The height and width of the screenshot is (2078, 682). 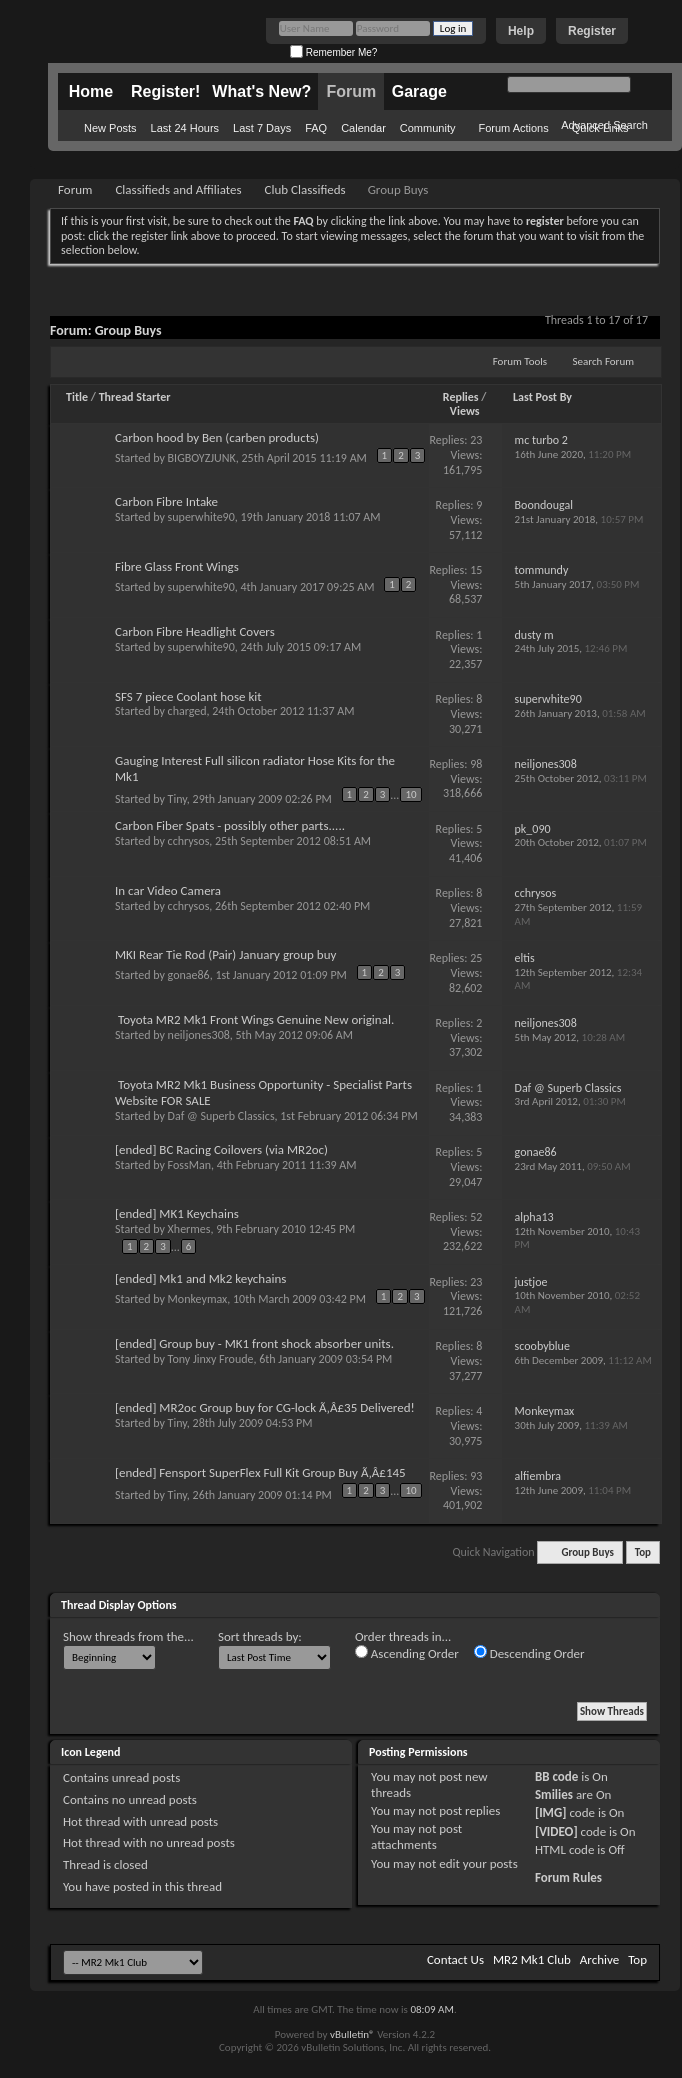 I want to click on Descending Order, so click(x=529, y=1653).